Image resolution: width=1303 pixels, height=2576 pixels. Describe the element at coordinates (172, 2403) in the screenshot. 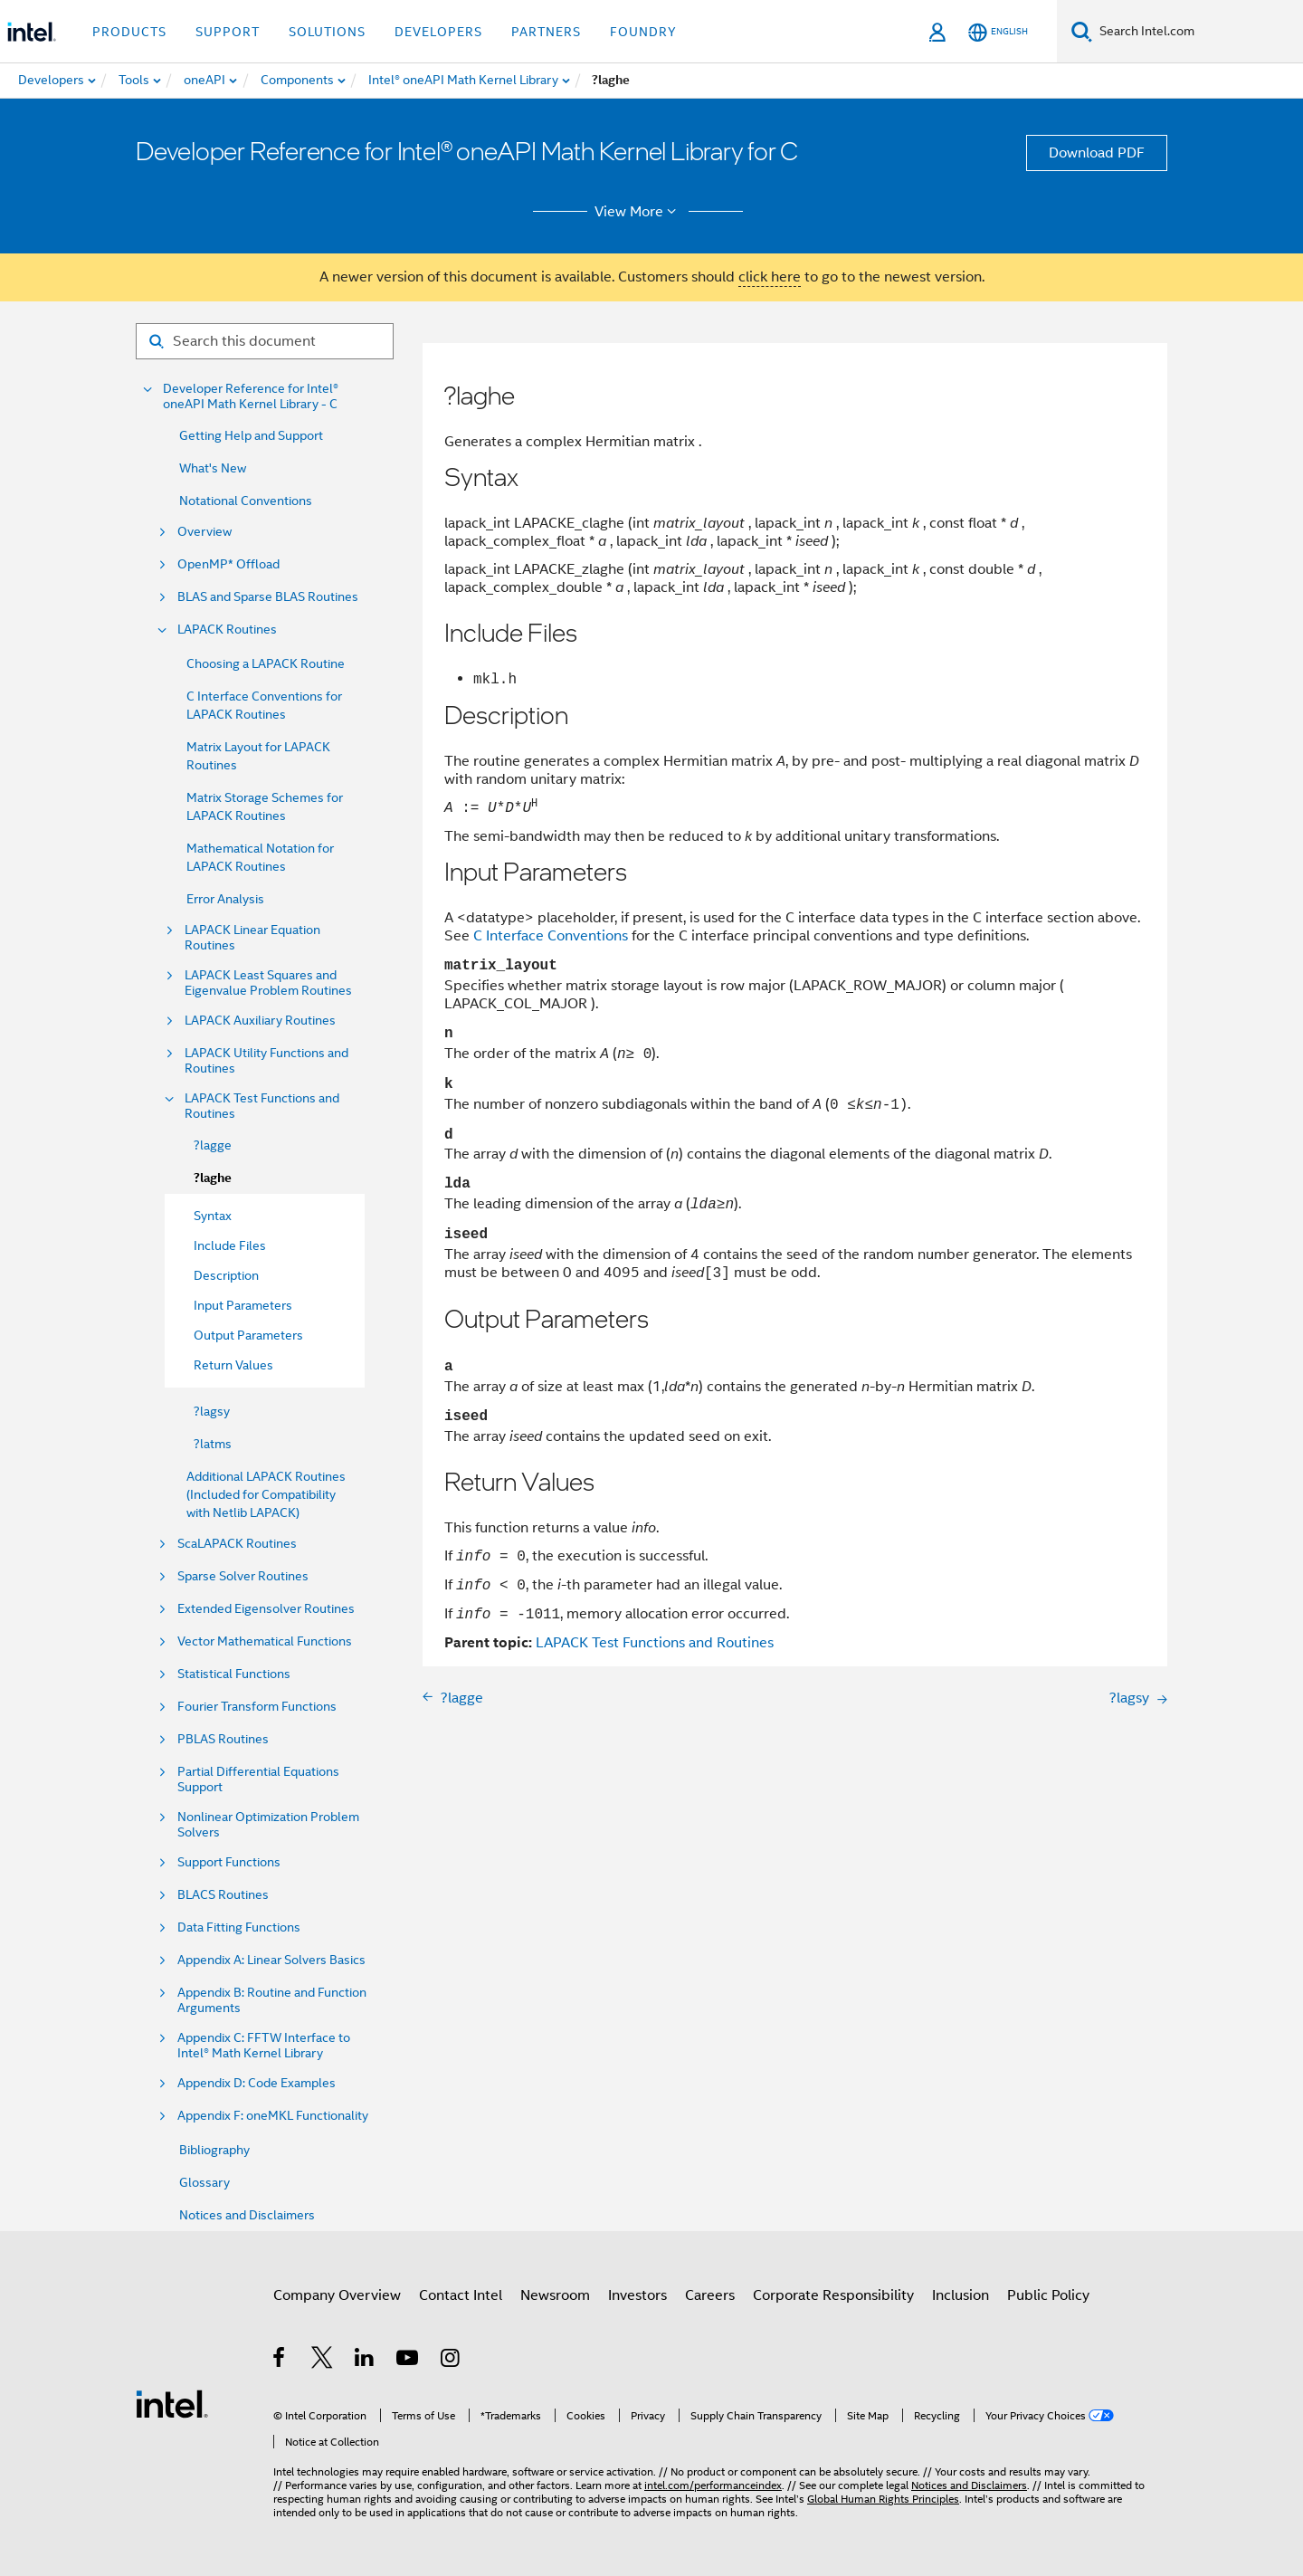

I see `[Intel Footer Logo]` at that location.